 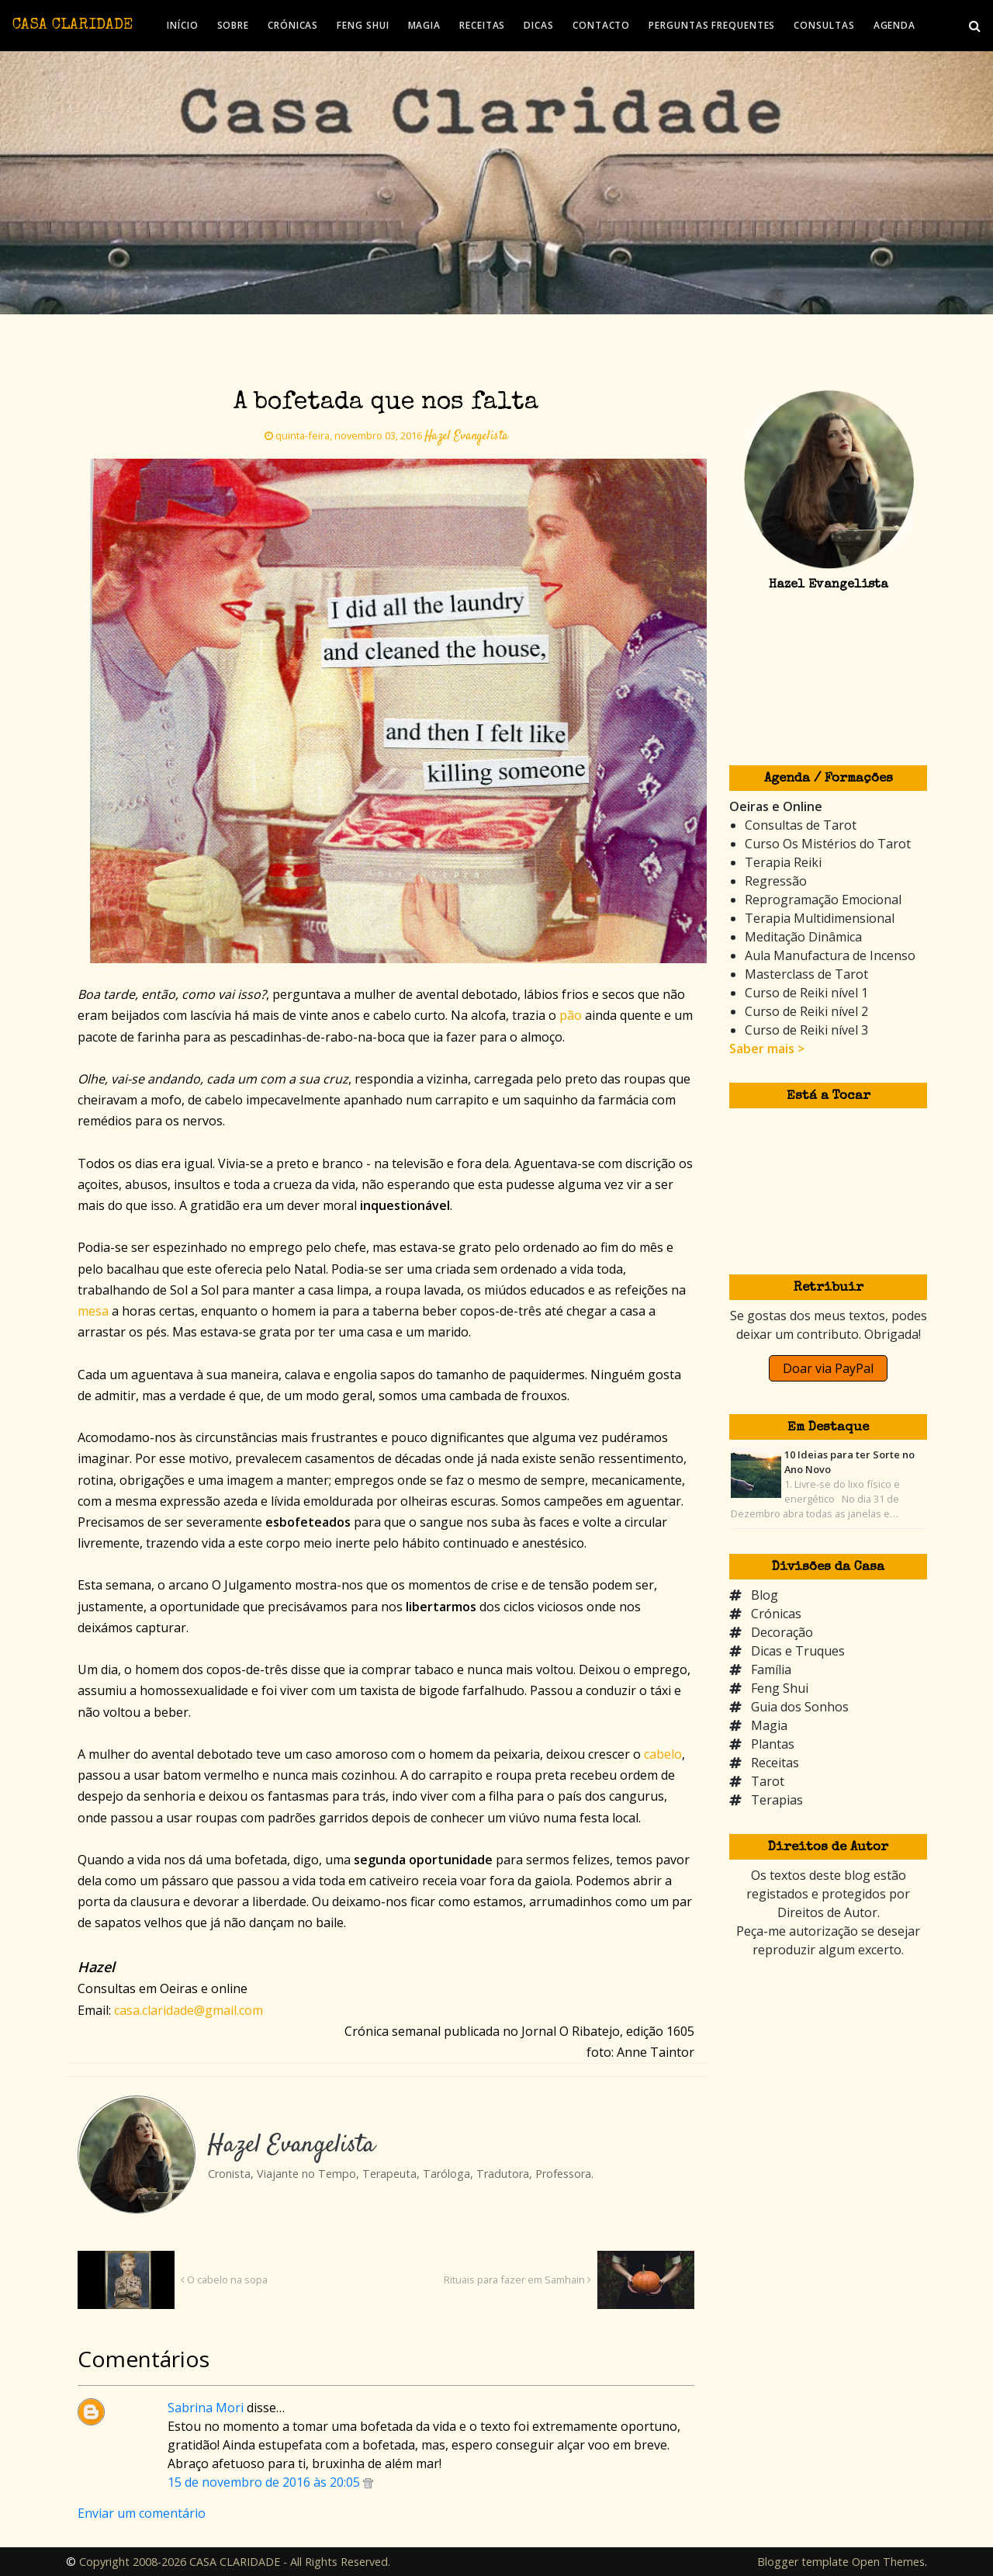 I want to click on AGENDA, so click(x=894, y=25).